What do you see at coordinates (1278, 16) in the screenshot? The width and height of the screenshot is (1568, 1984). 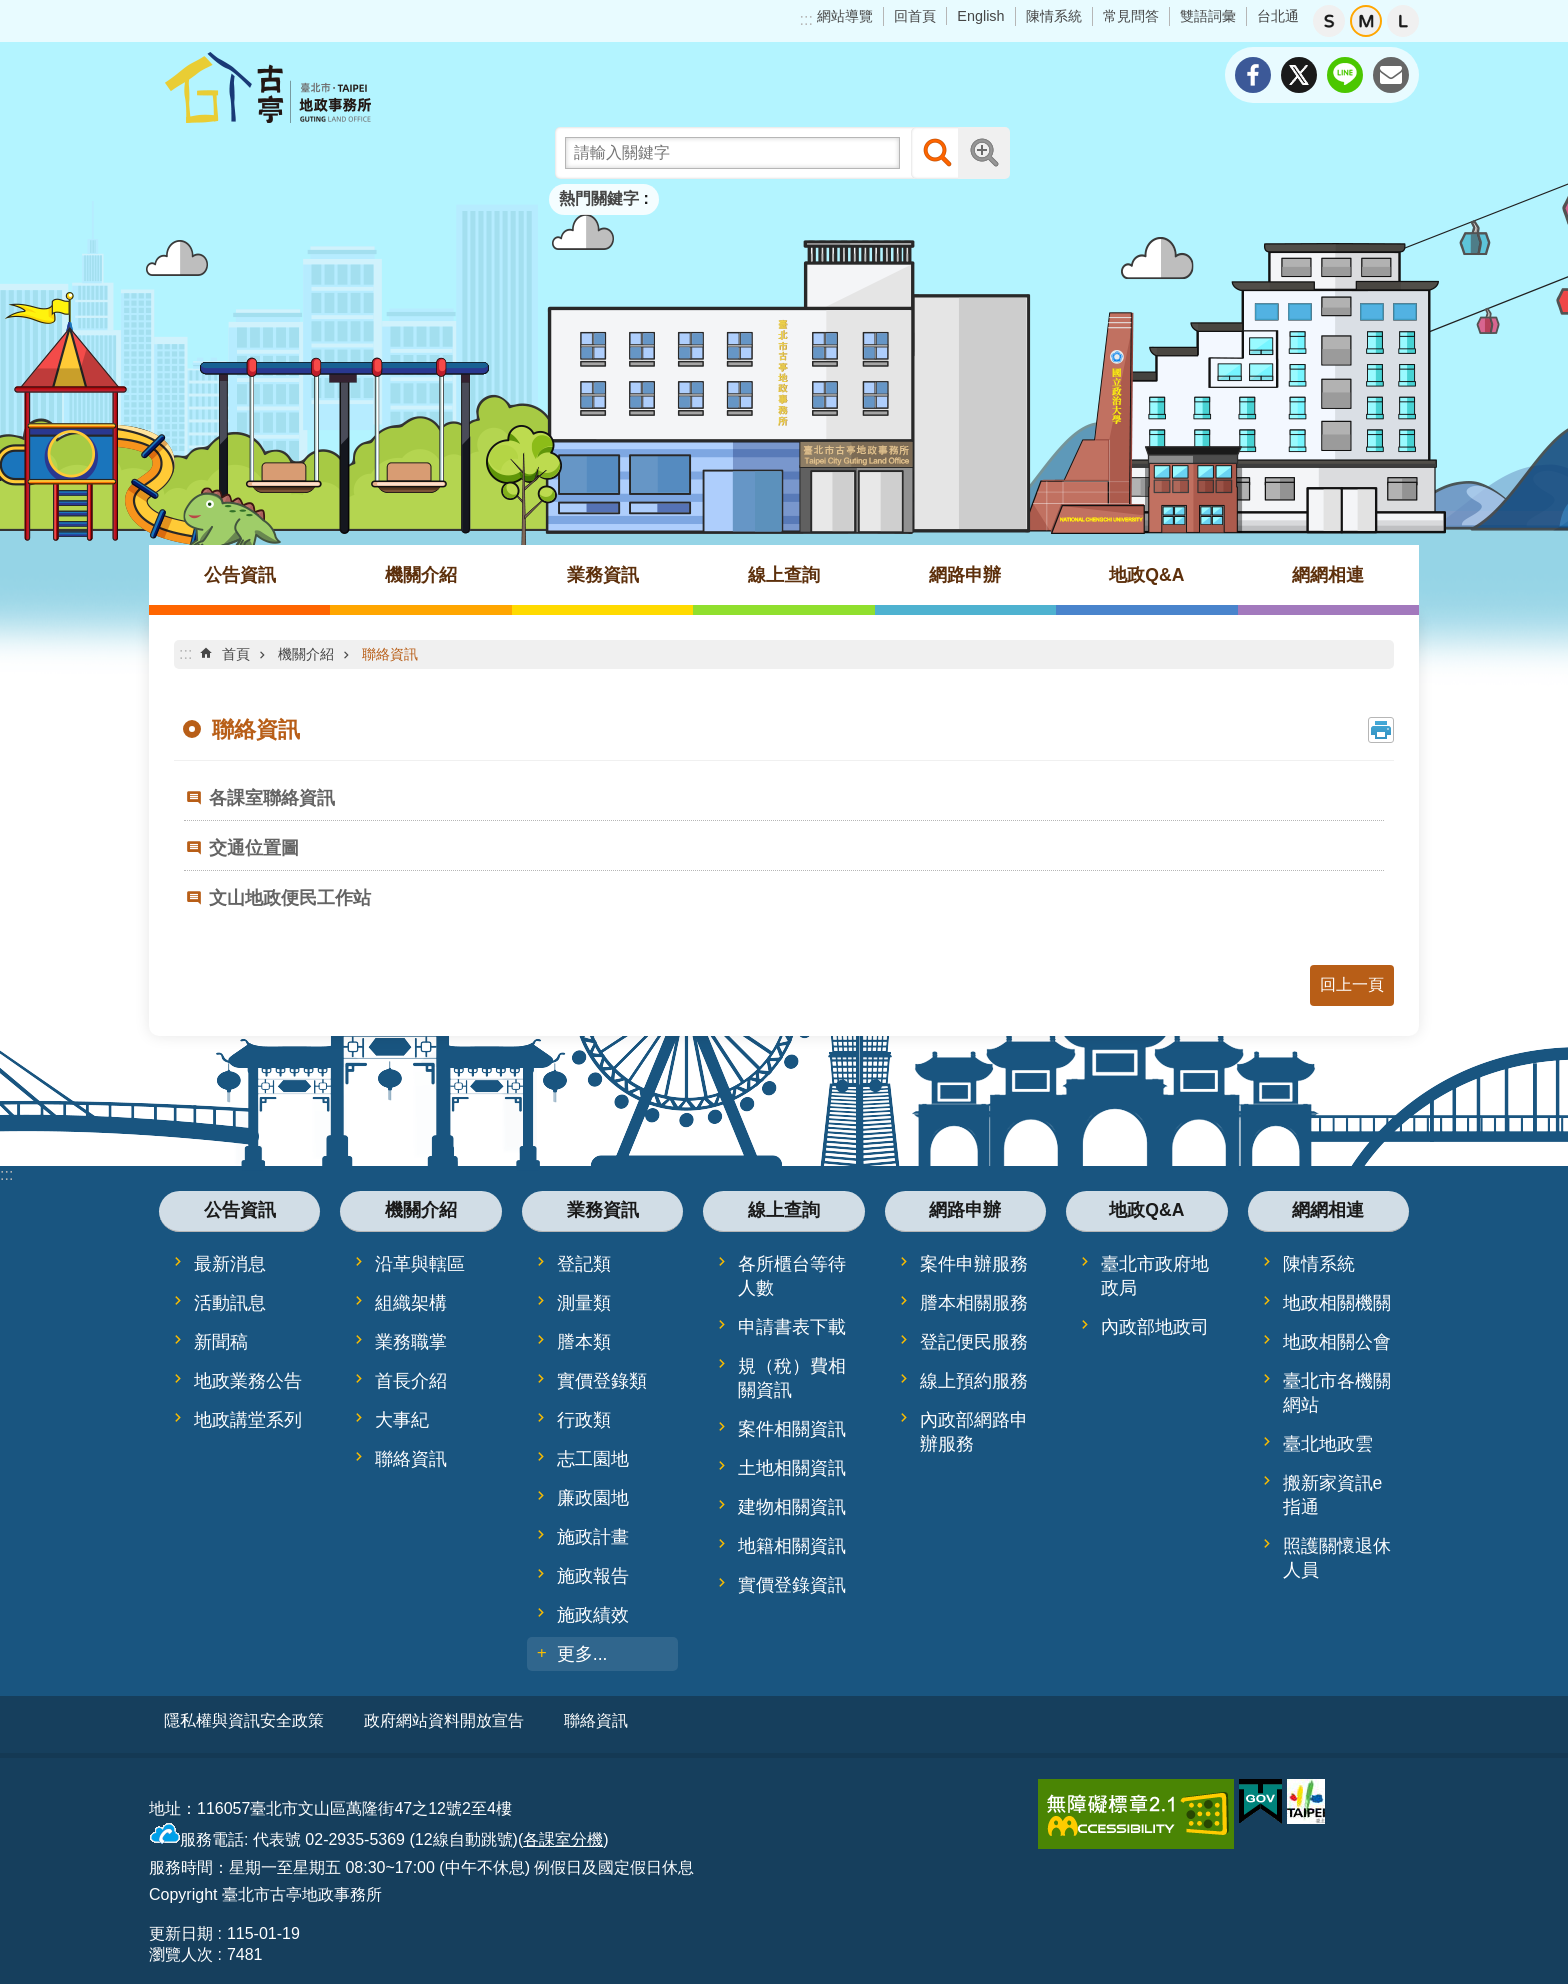 I see `台北通` at bounding box center [1278, 16].